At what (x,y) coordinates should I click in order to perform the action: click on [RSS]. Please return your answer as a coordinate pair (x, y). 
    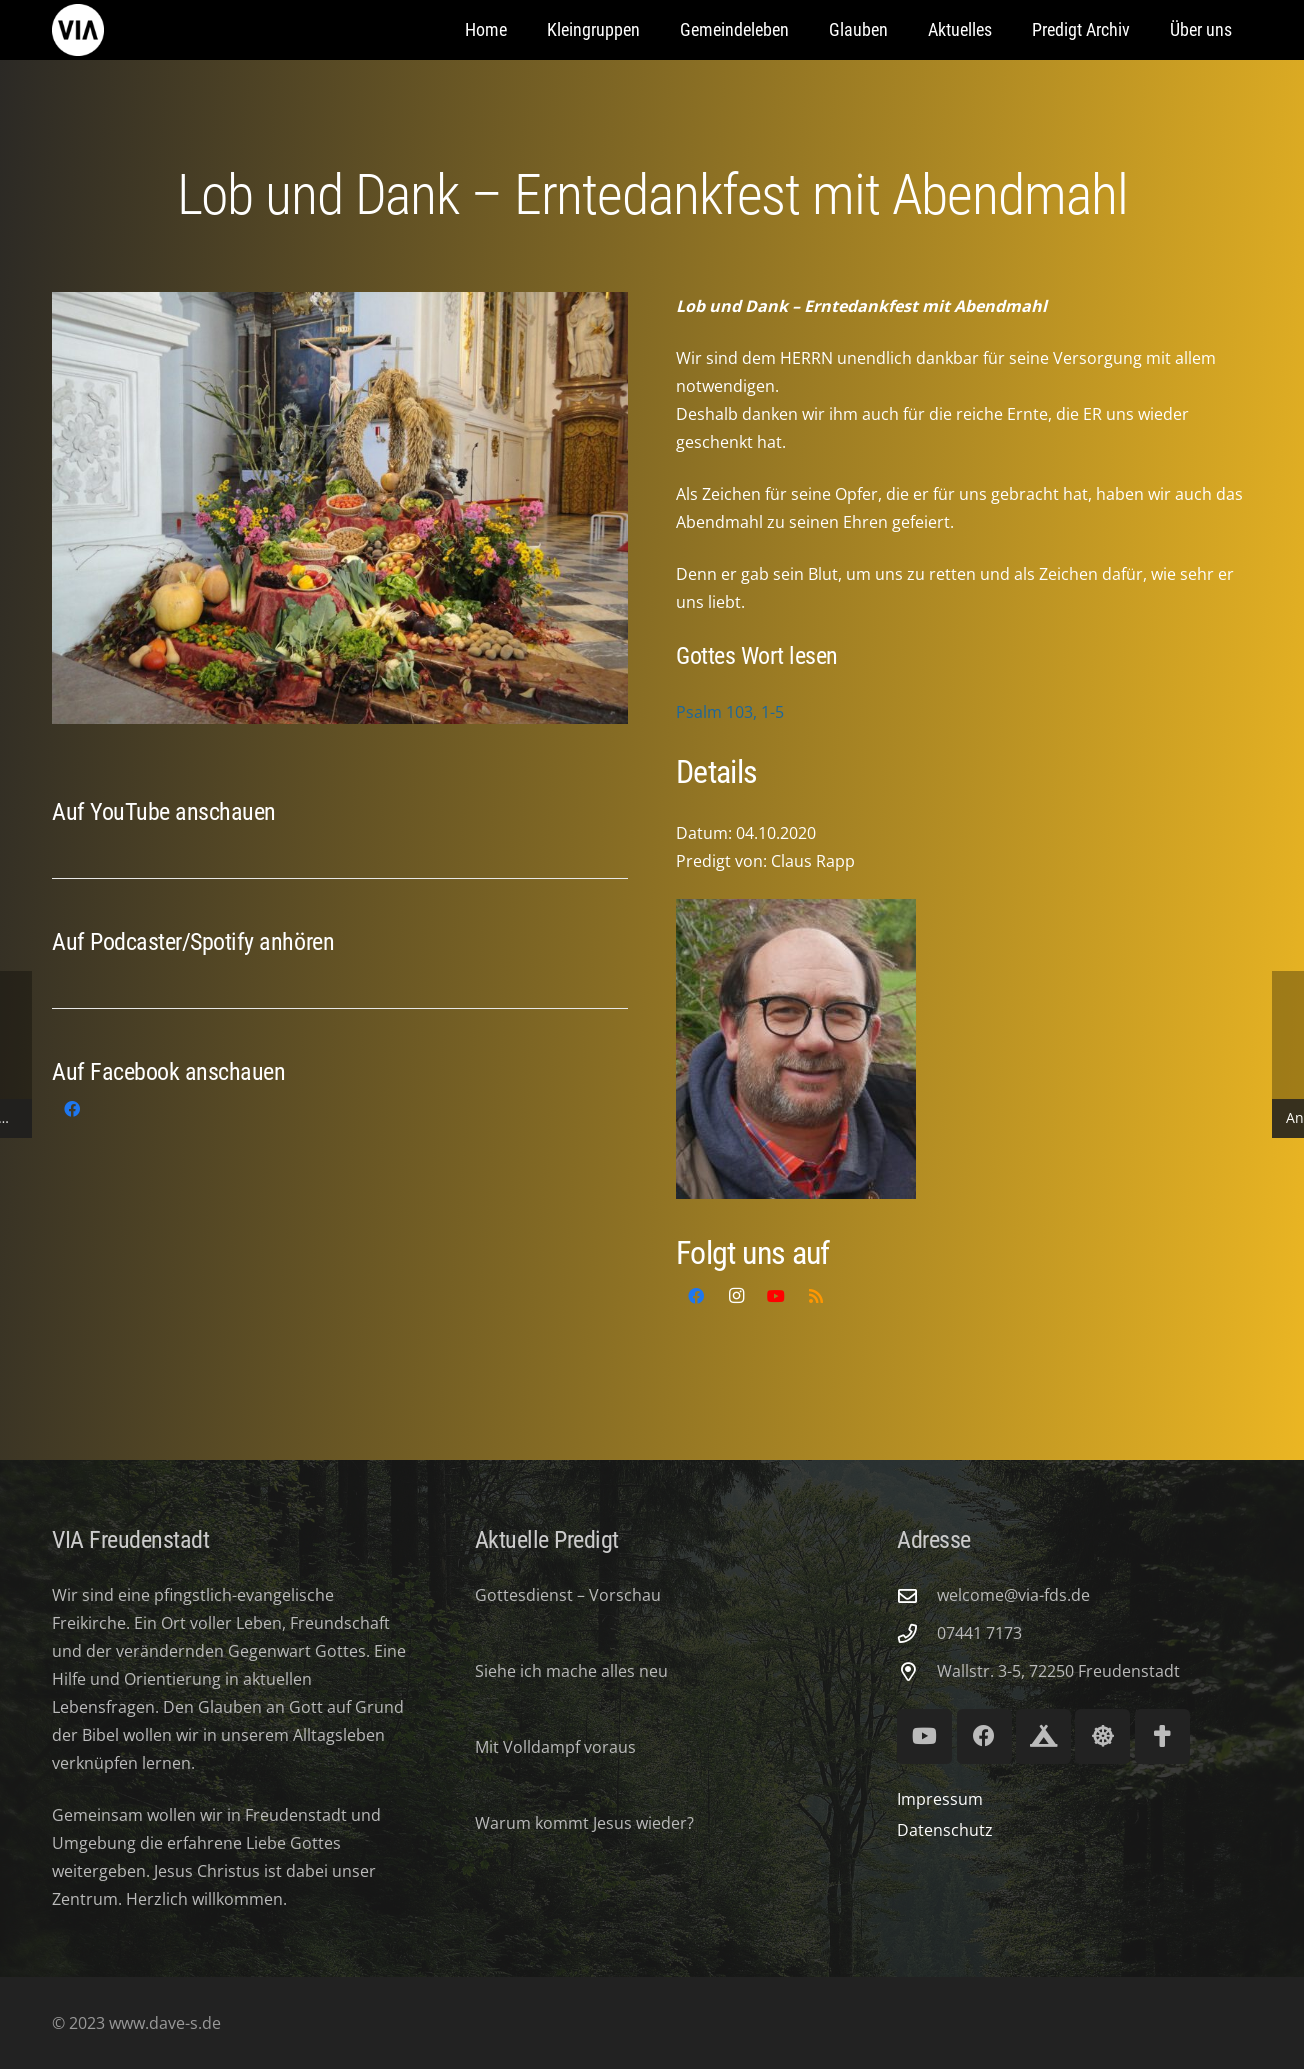
    Looking at the image, I should click on (816, 1296).